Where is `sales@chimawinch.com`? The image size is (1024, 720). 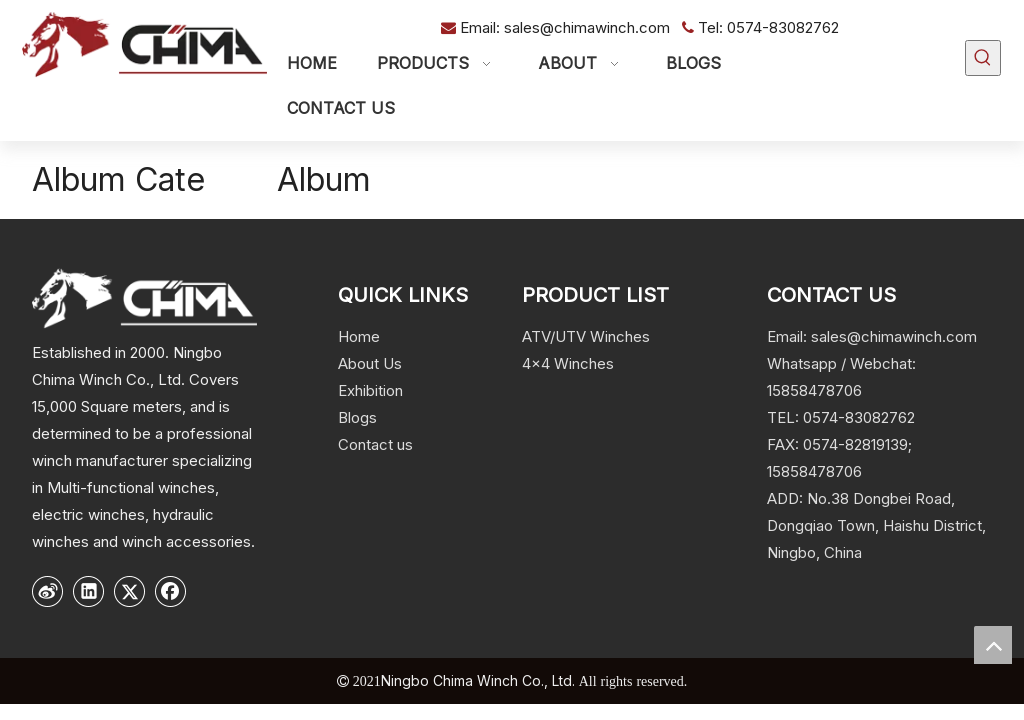 sales@chimawinch.com is located at coordinates (589, 27).